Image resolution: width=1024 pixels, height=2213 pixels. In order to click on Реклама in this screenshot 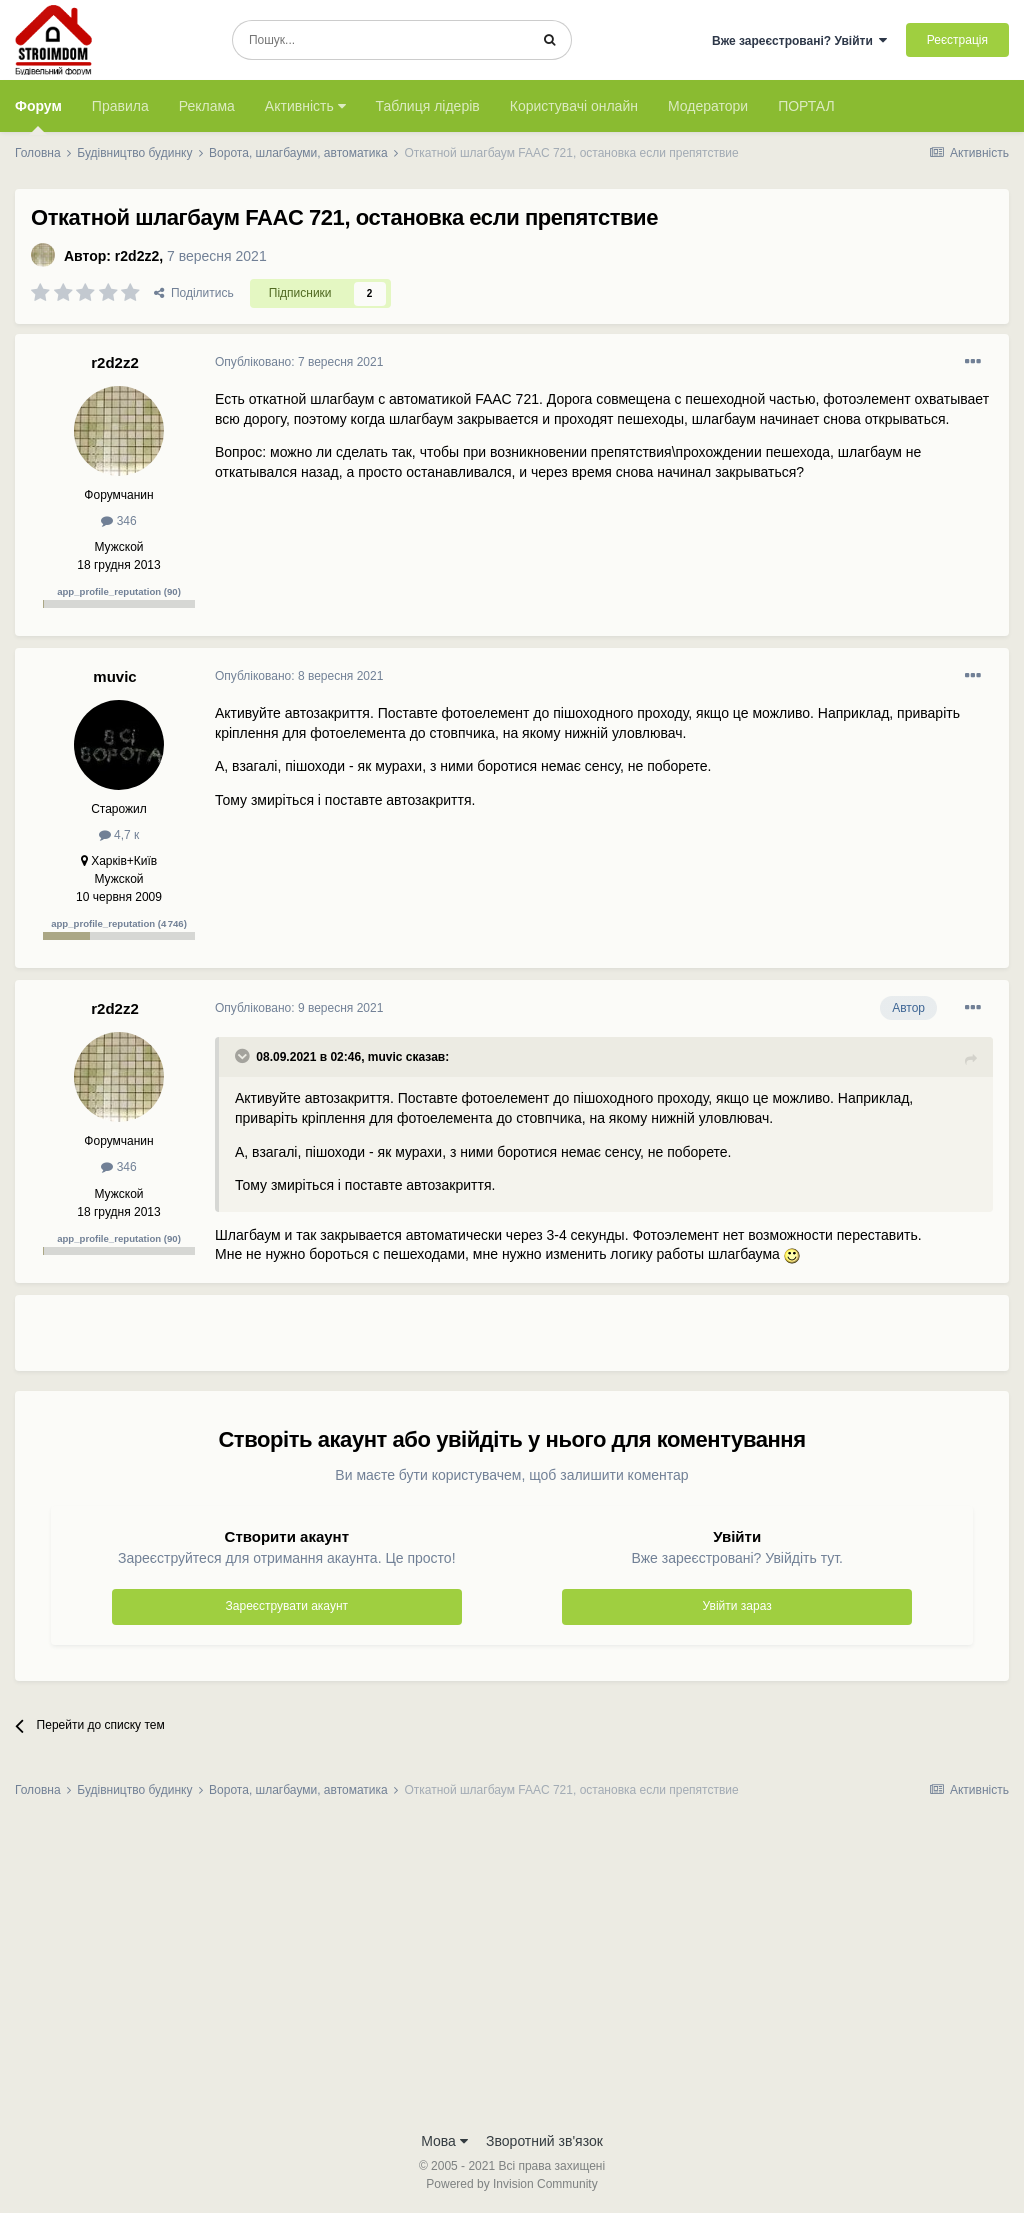, I will do `click(207, 106)`.